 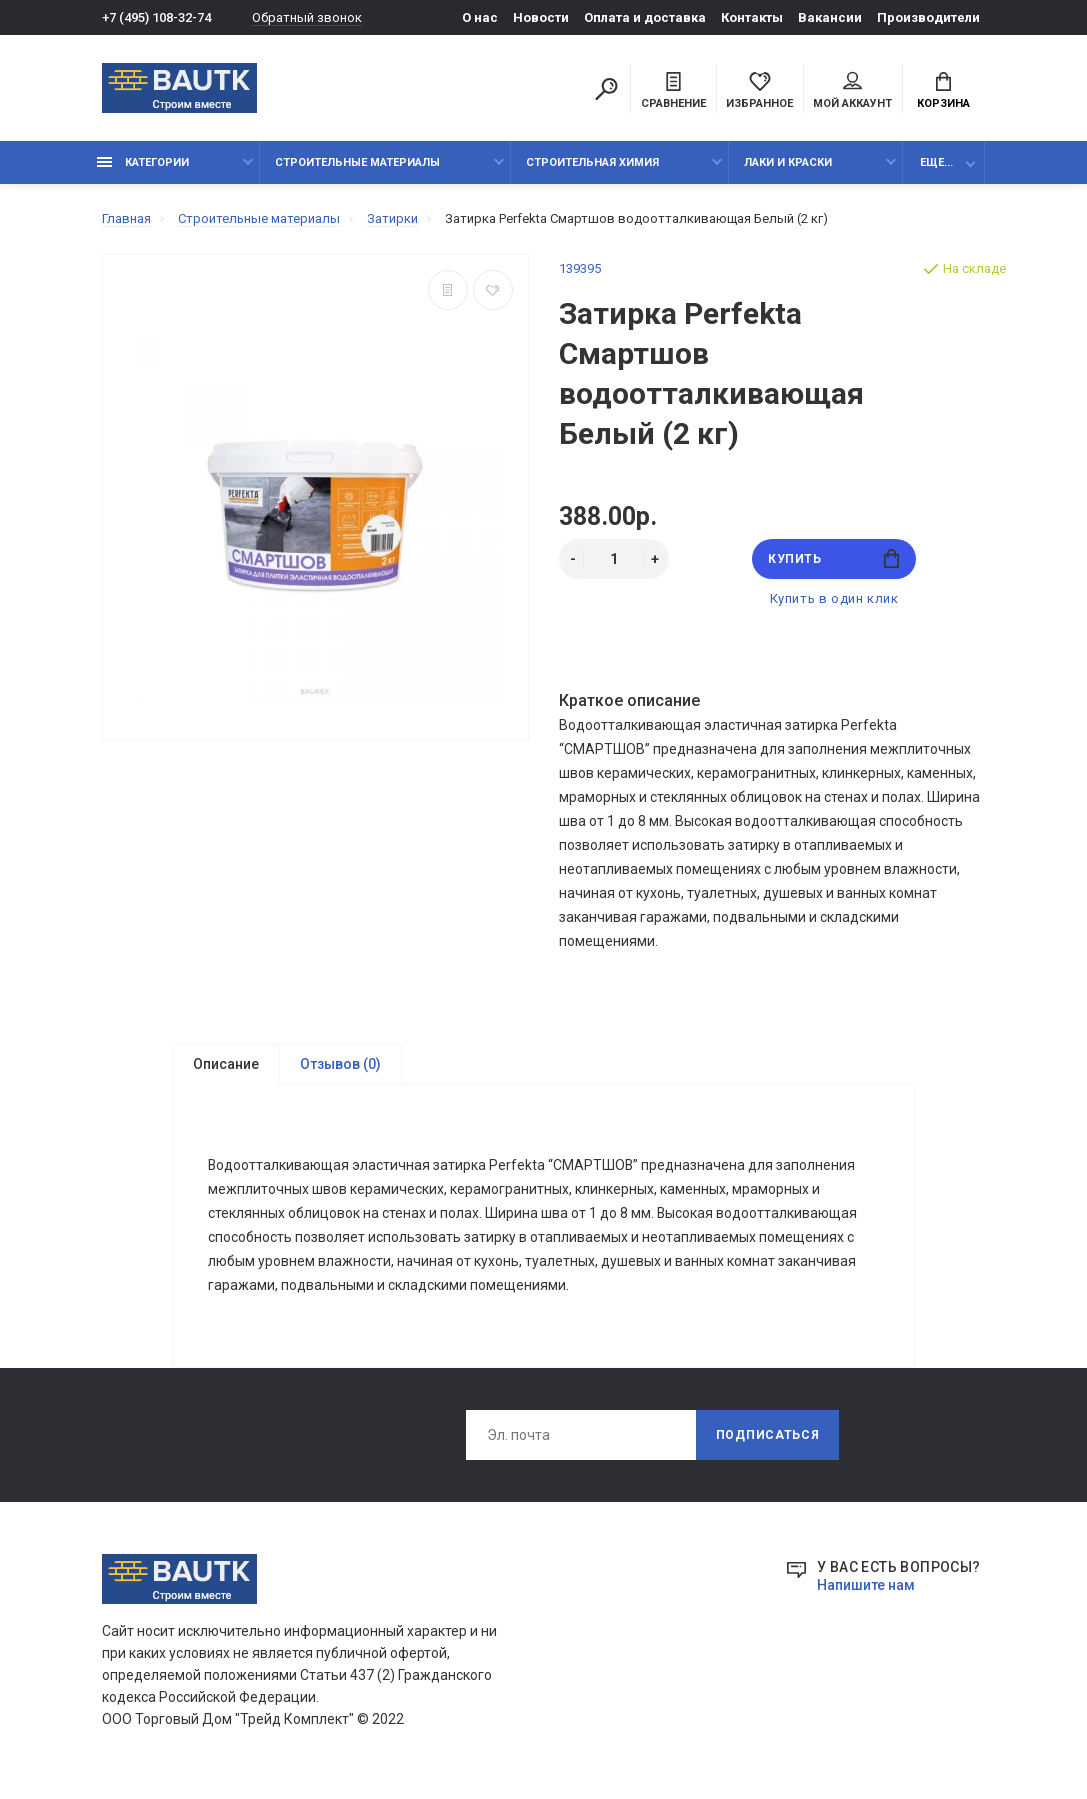 I want to click on Купить, so click(x=833, y=558).